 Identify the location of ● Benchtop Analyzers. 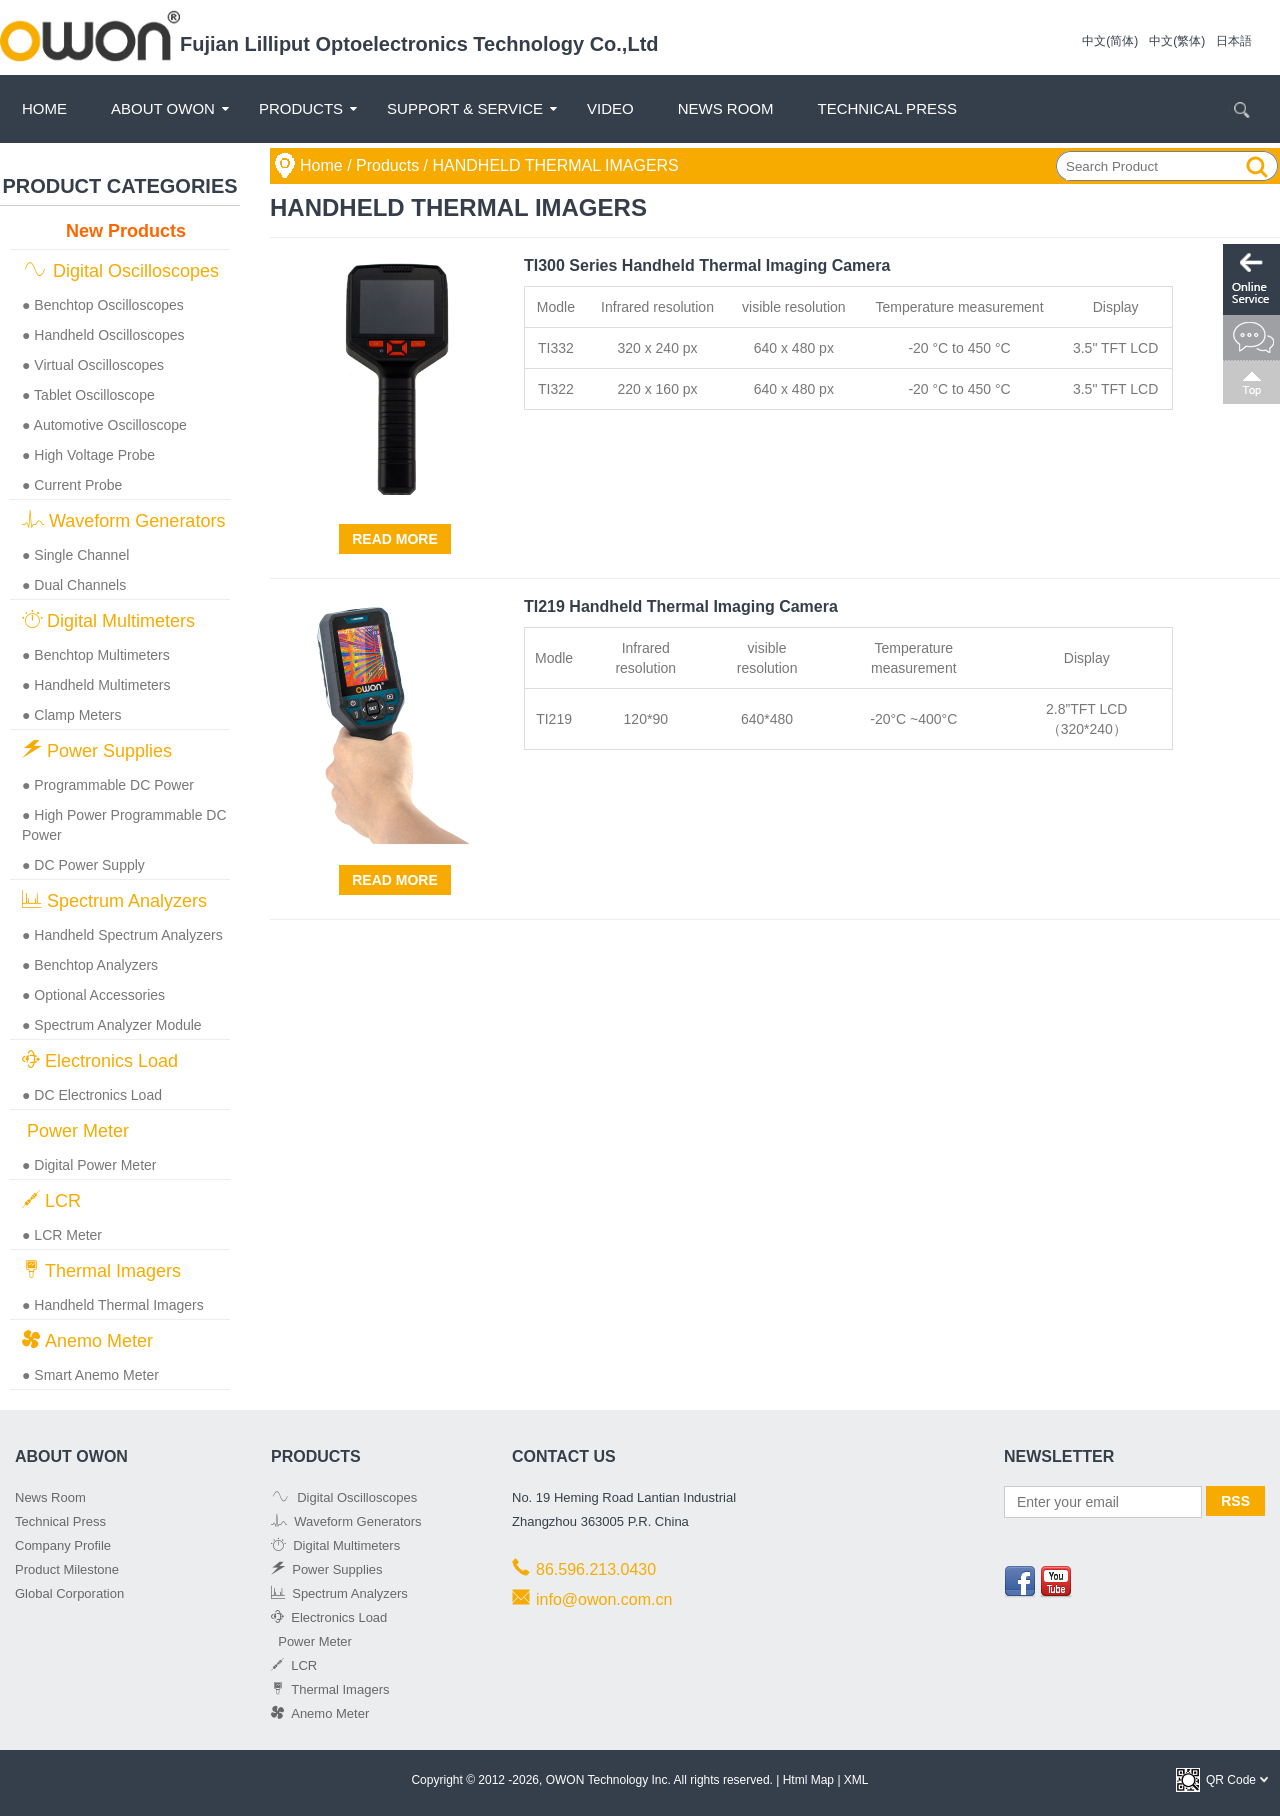
(90, 965).